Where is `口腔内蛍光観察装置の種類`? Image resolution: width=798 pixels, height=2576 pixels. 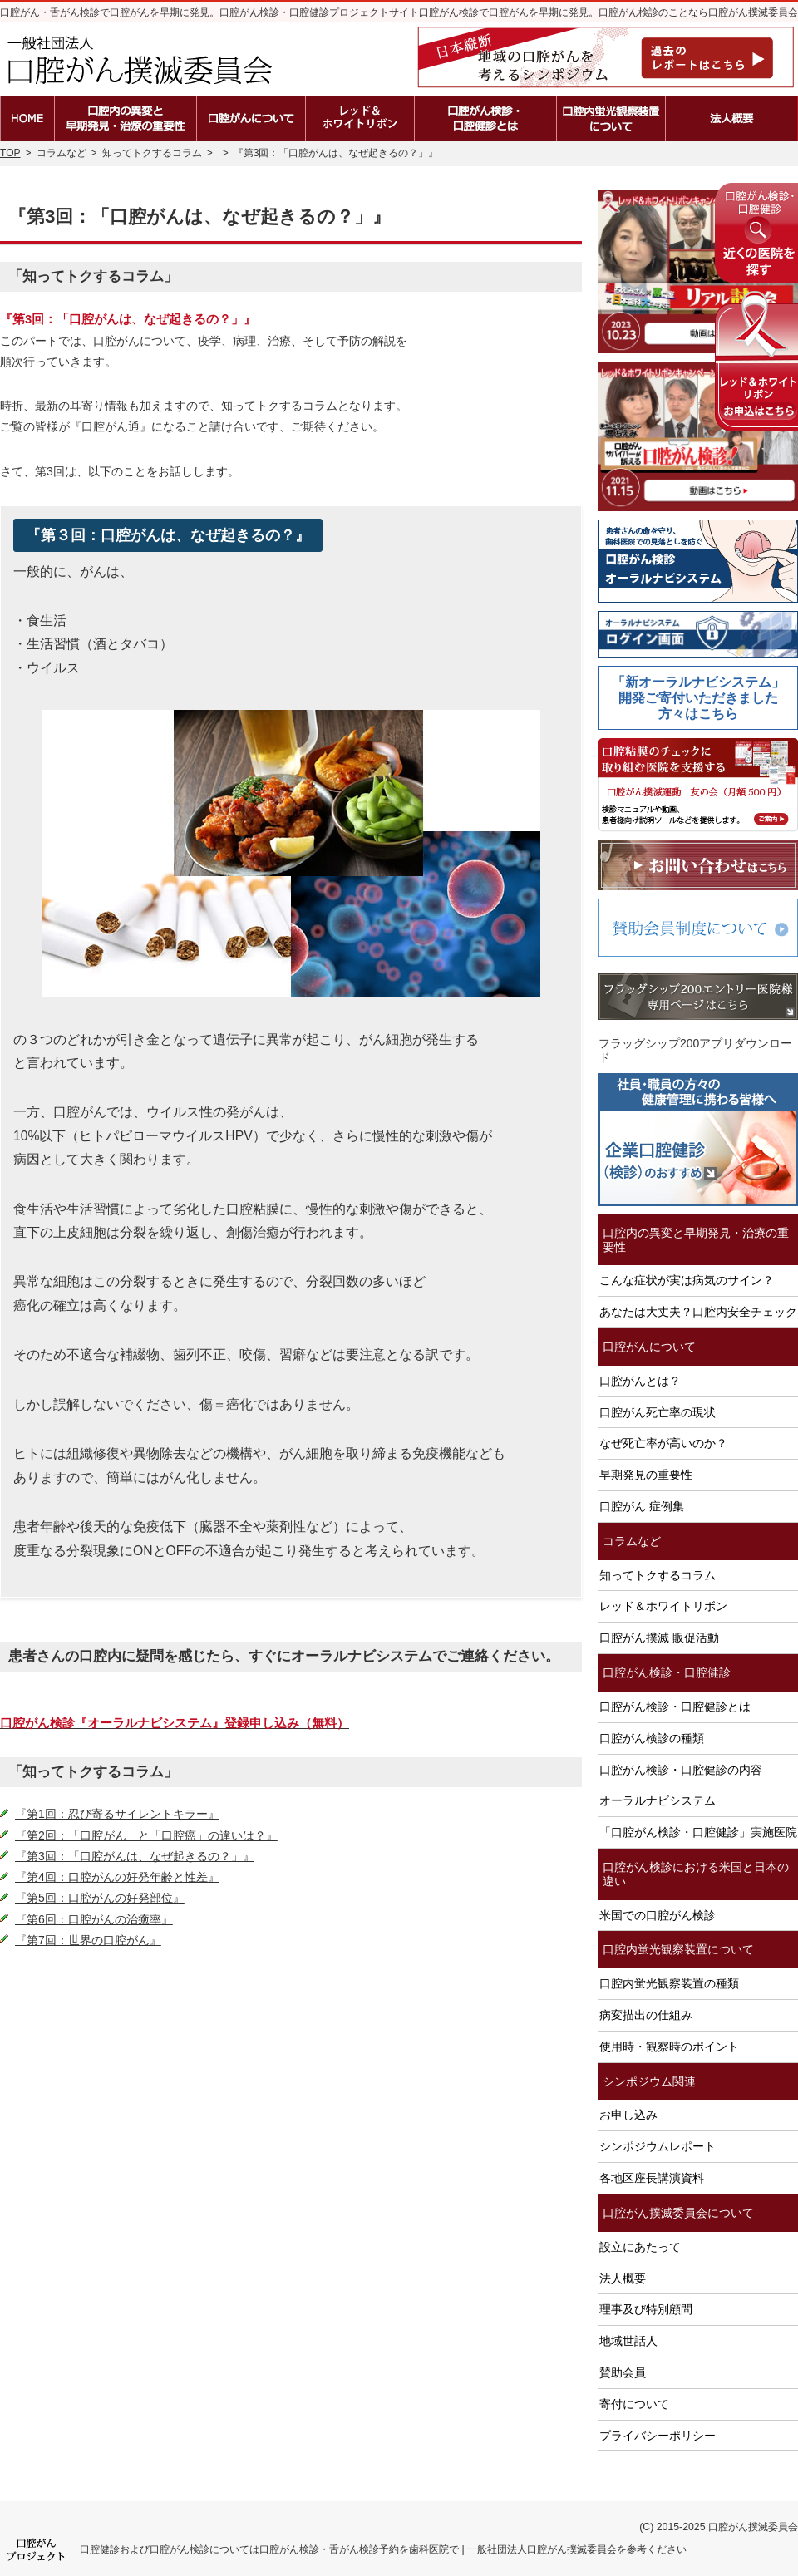
口腔内蛍光観察装置の種類 is located at coordinates (669, 1983).